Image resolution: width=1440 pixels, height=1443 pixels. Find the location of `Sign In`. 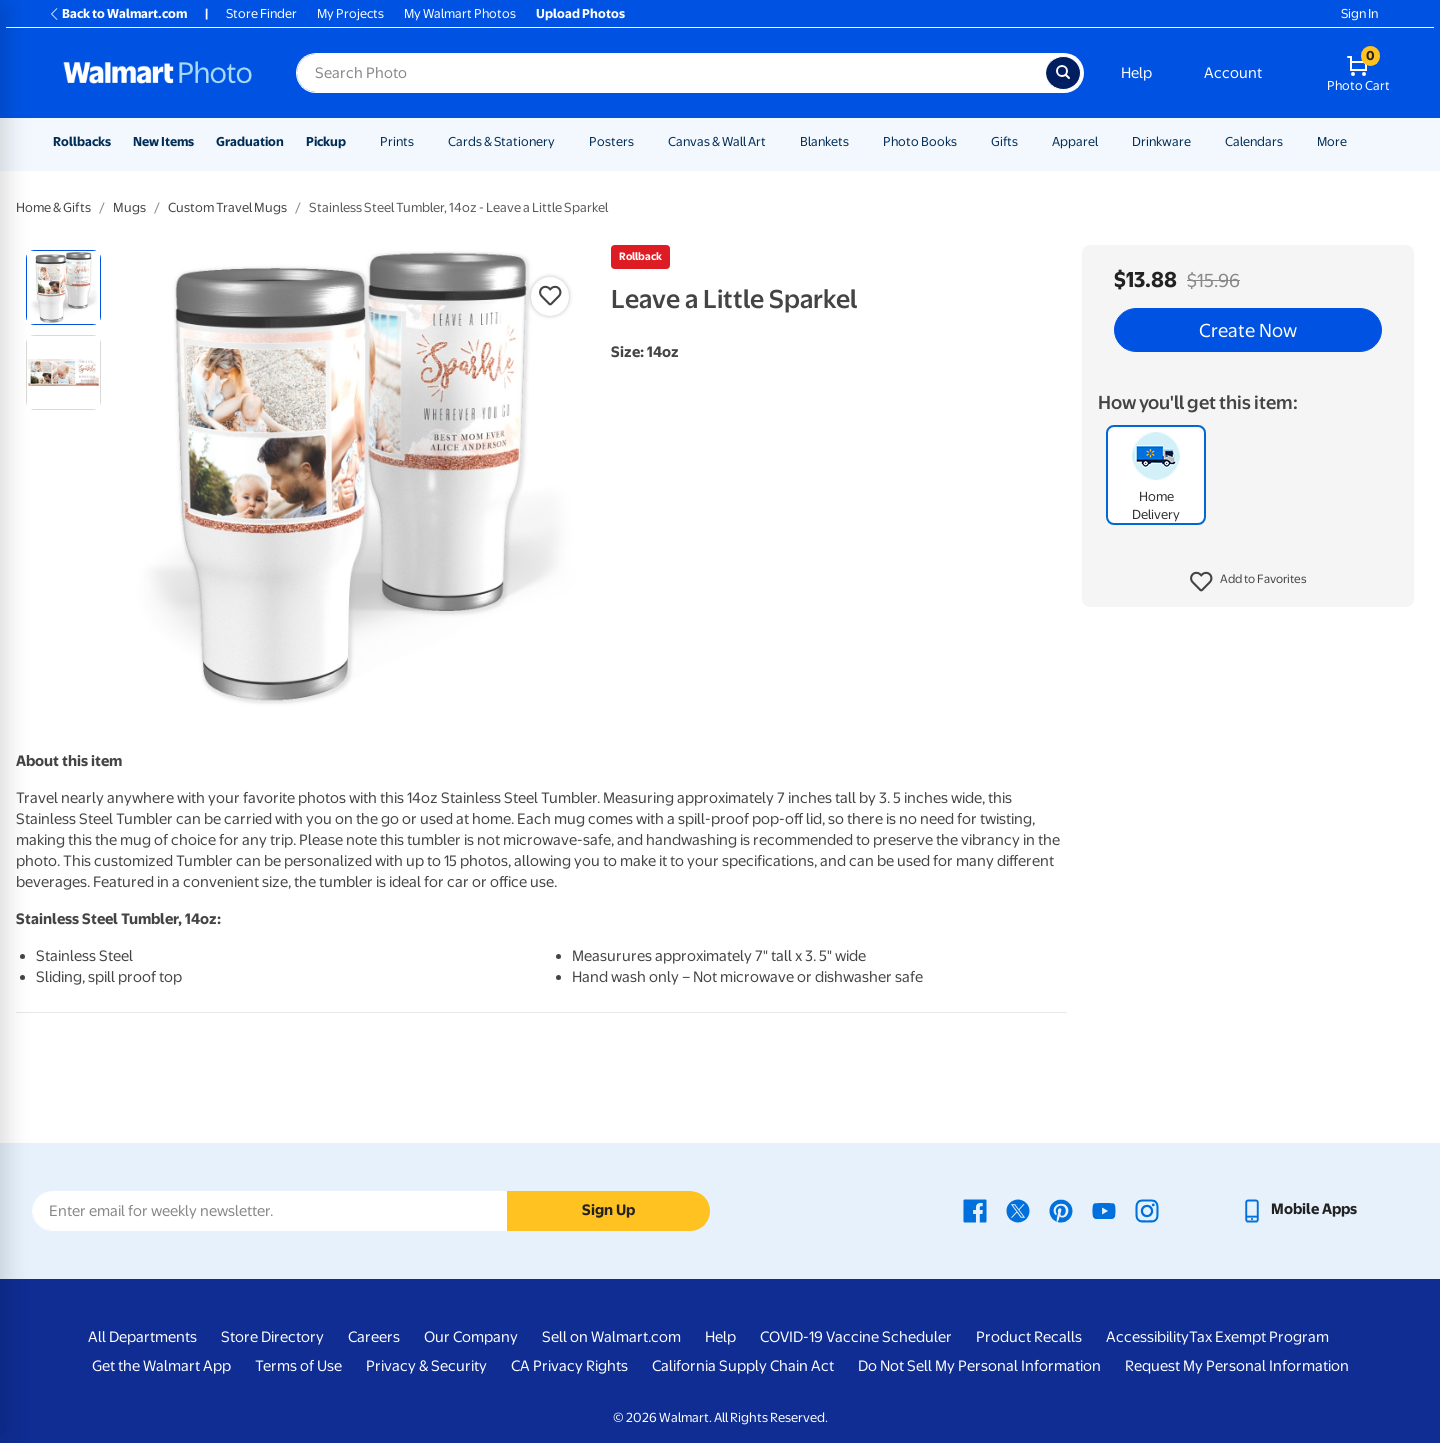

Sign In is located at coordinates (1359, 13).